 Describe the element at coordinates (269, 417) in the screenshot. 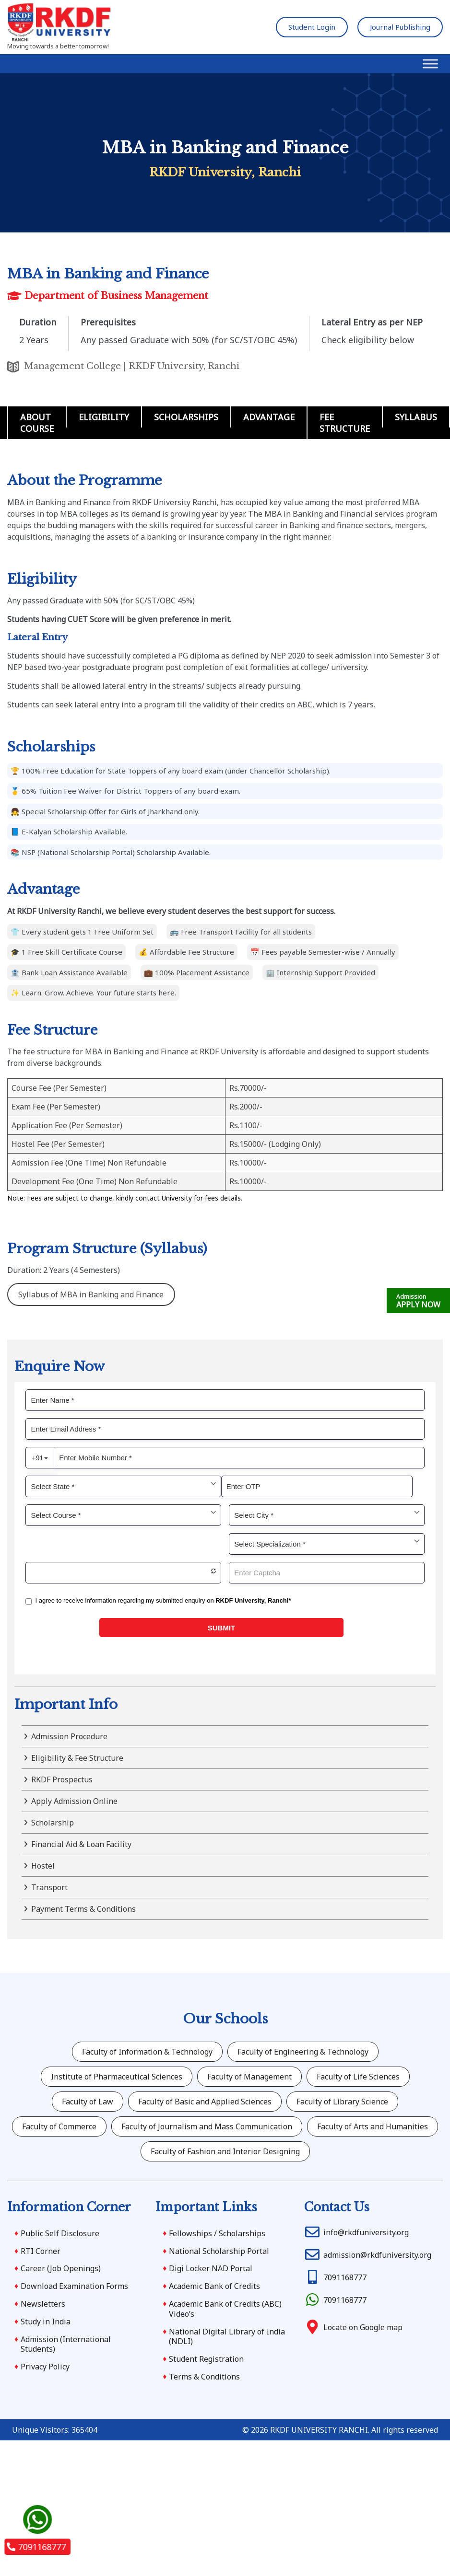

I see `Advantage` at that location.